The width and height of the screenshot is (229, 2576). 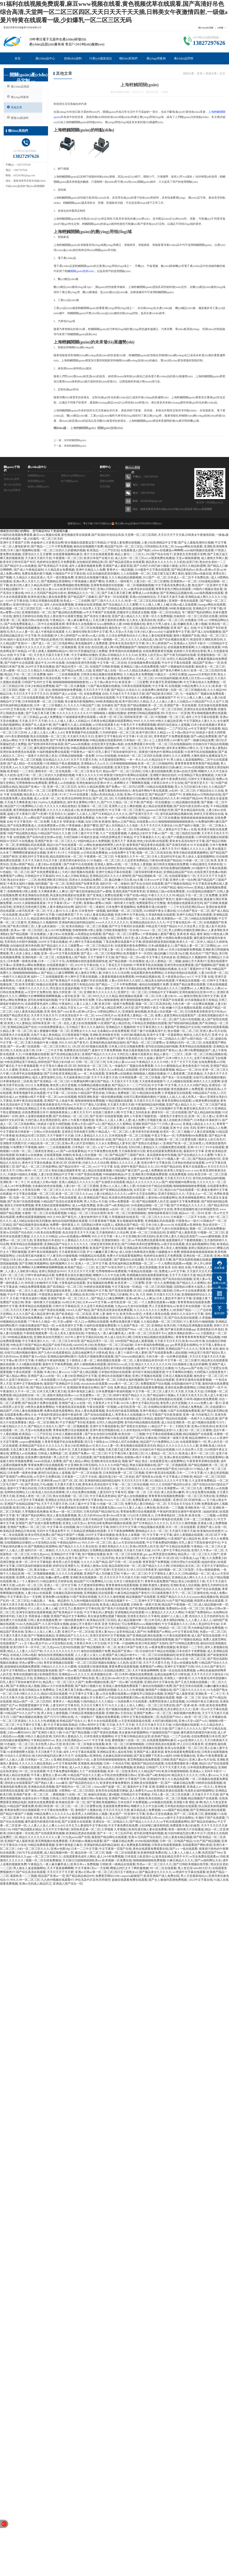 What do you see at coordinates (192, 623) in the screenshot?
I see `粉嫩欧美美人妻小视频` at bounding box center [192, 623].